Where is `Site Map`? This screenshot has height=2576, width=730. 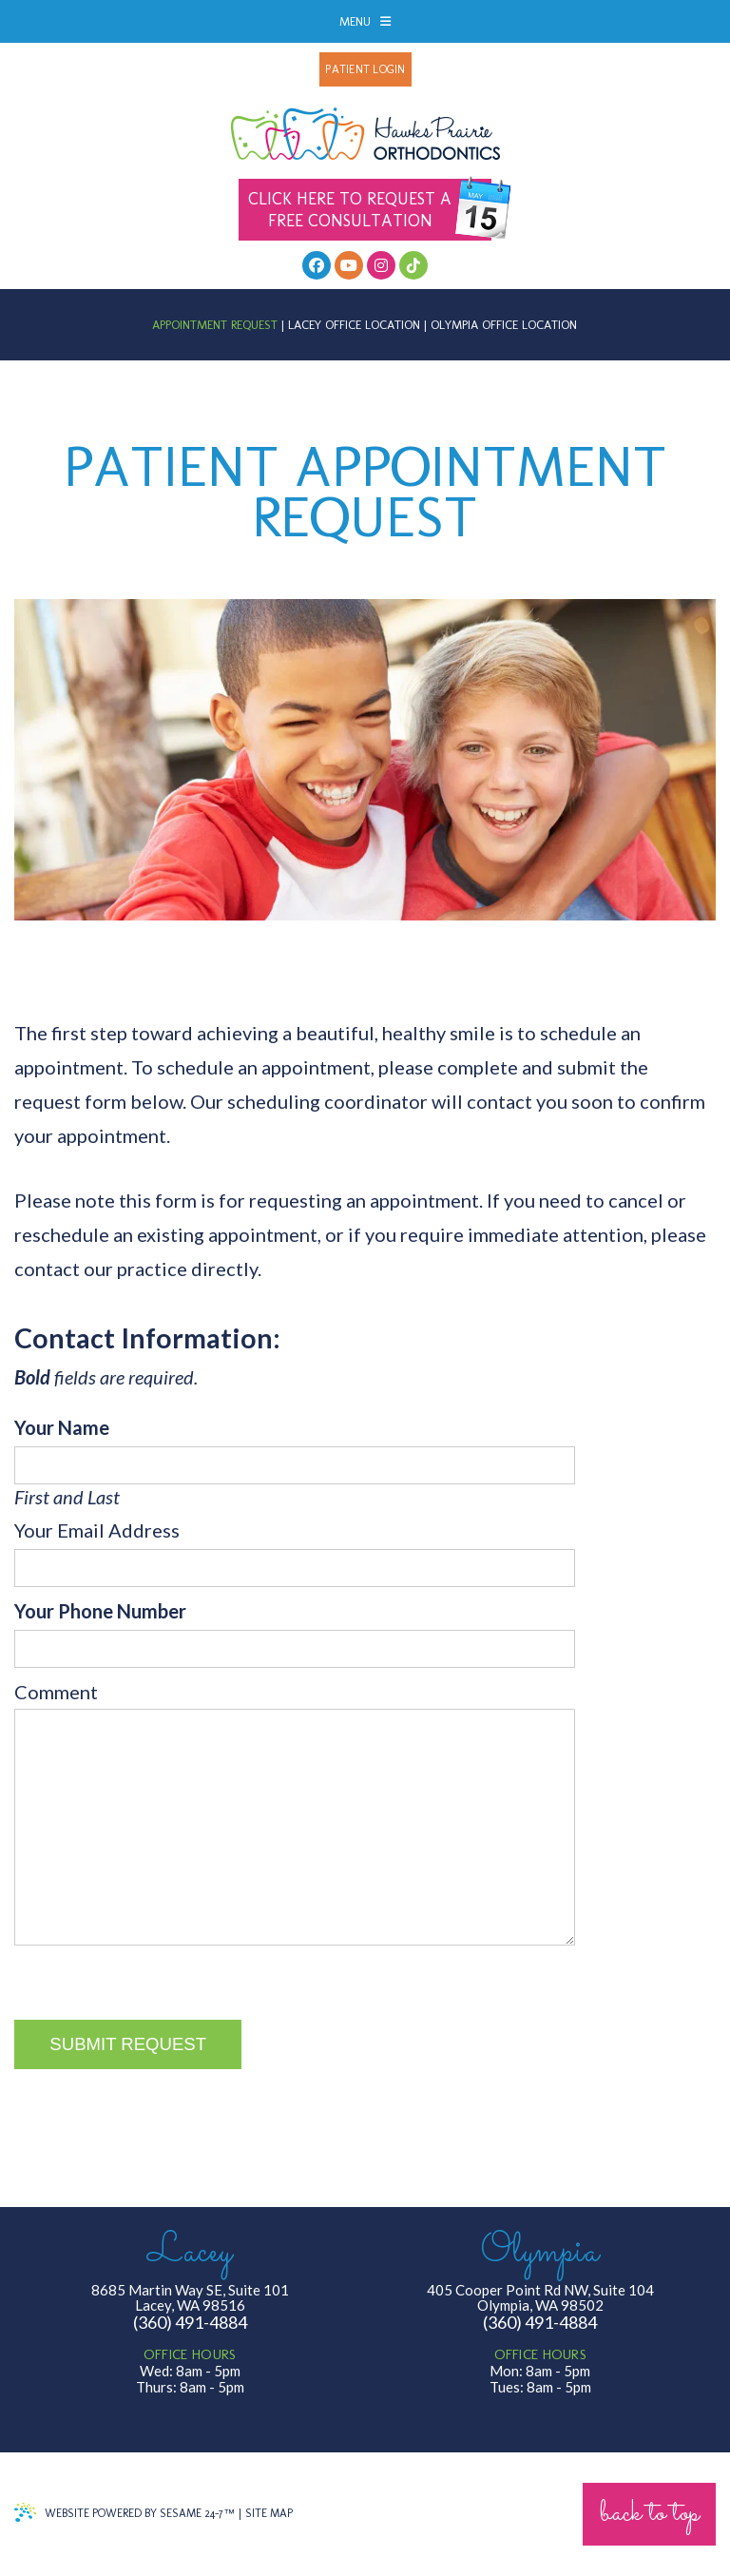 Site Map is located at coordinates (269, 2513).